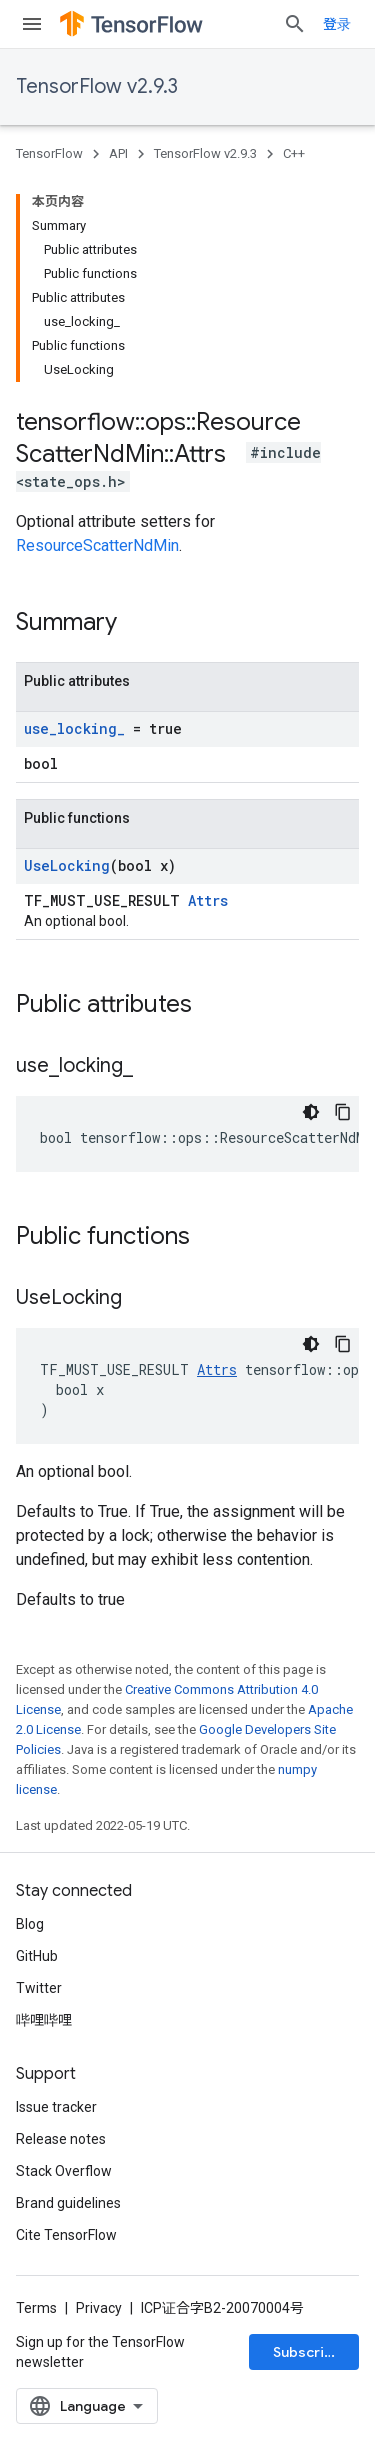 The image size is (375, 2448). Describe the element at coordinates (99, 2308) in the screenshot. I see `Privacy` at that location.